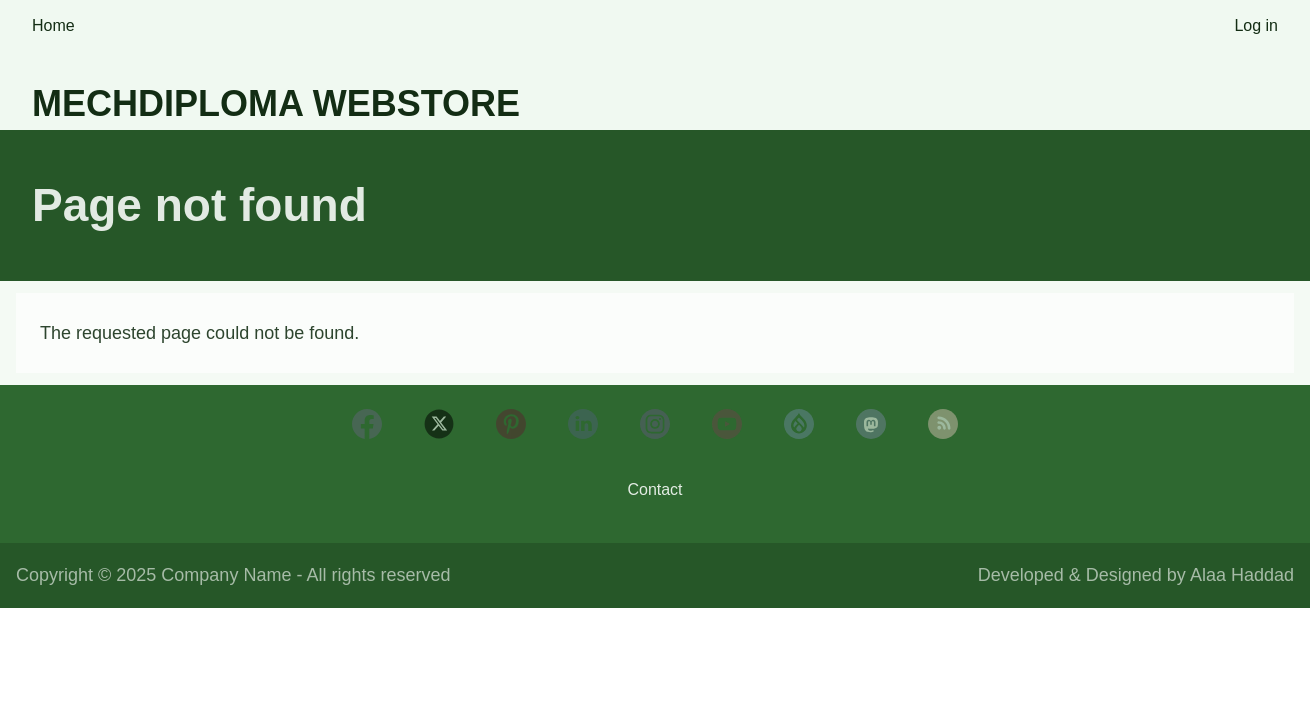  I want to click on Mechdiploma Webstore, so click(276, 103).